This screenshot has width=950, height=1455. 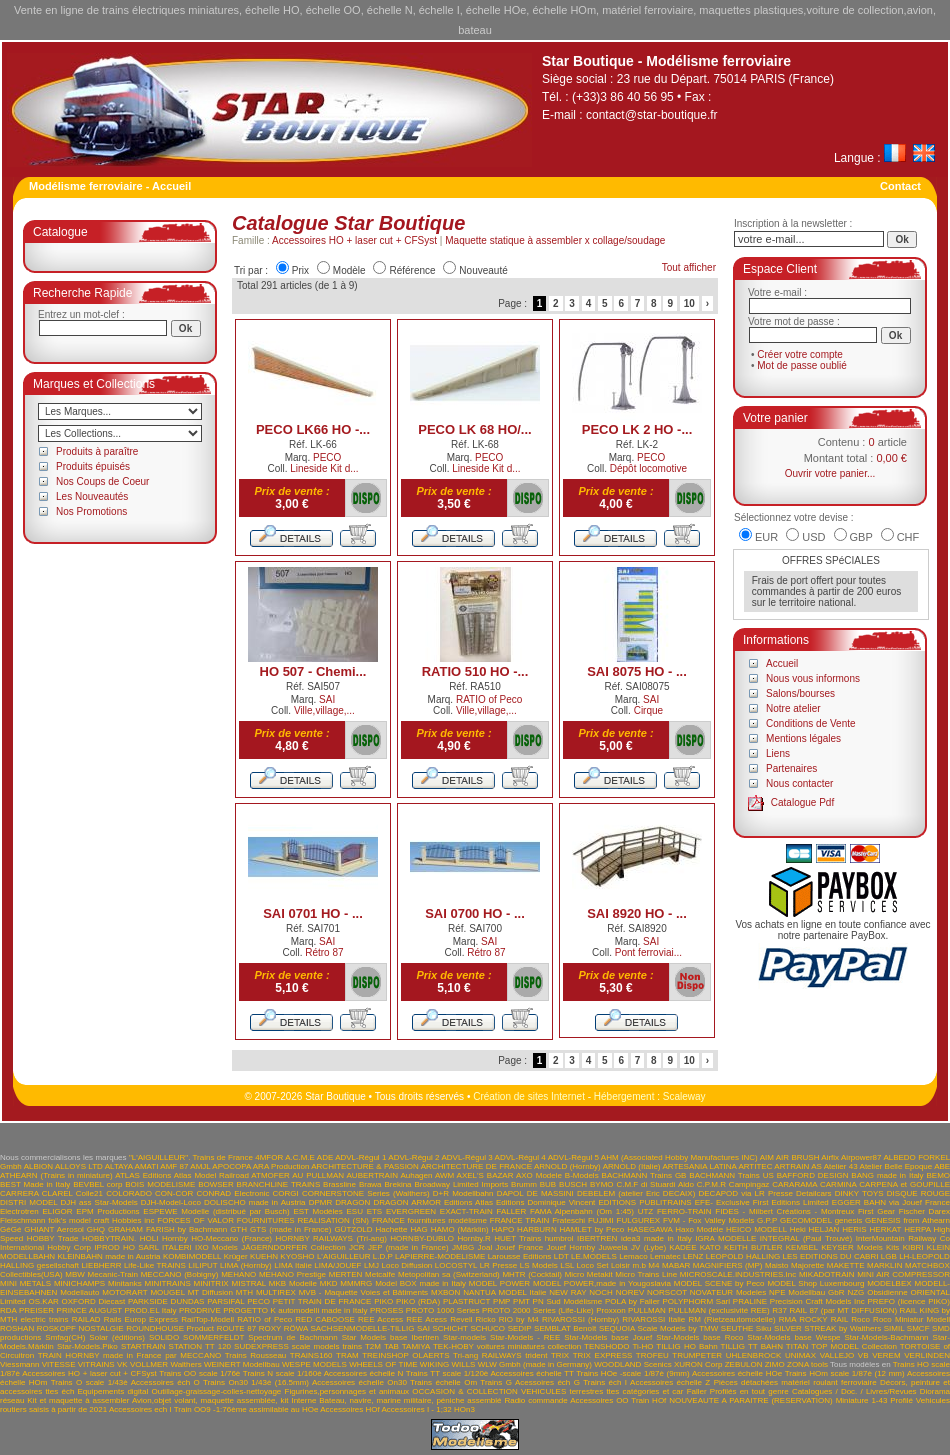 What do you see at coordinates (743, 1256) in the screenshot?
I see `LEOPOLD HALLING` at bounding box center [743, 1256].